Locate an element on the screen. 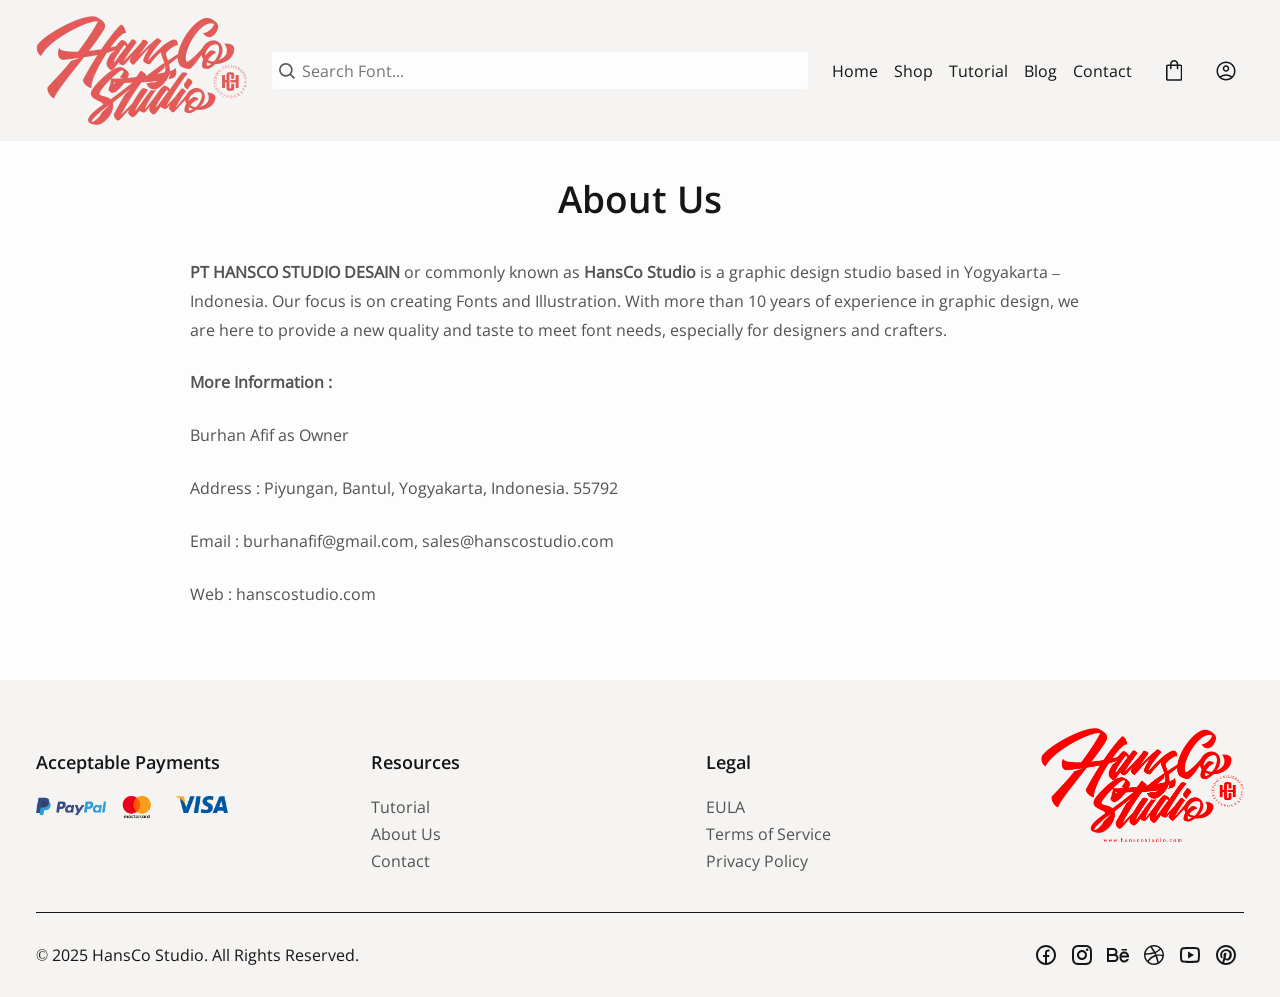  Tutorial is located at coordinates (978, 71).